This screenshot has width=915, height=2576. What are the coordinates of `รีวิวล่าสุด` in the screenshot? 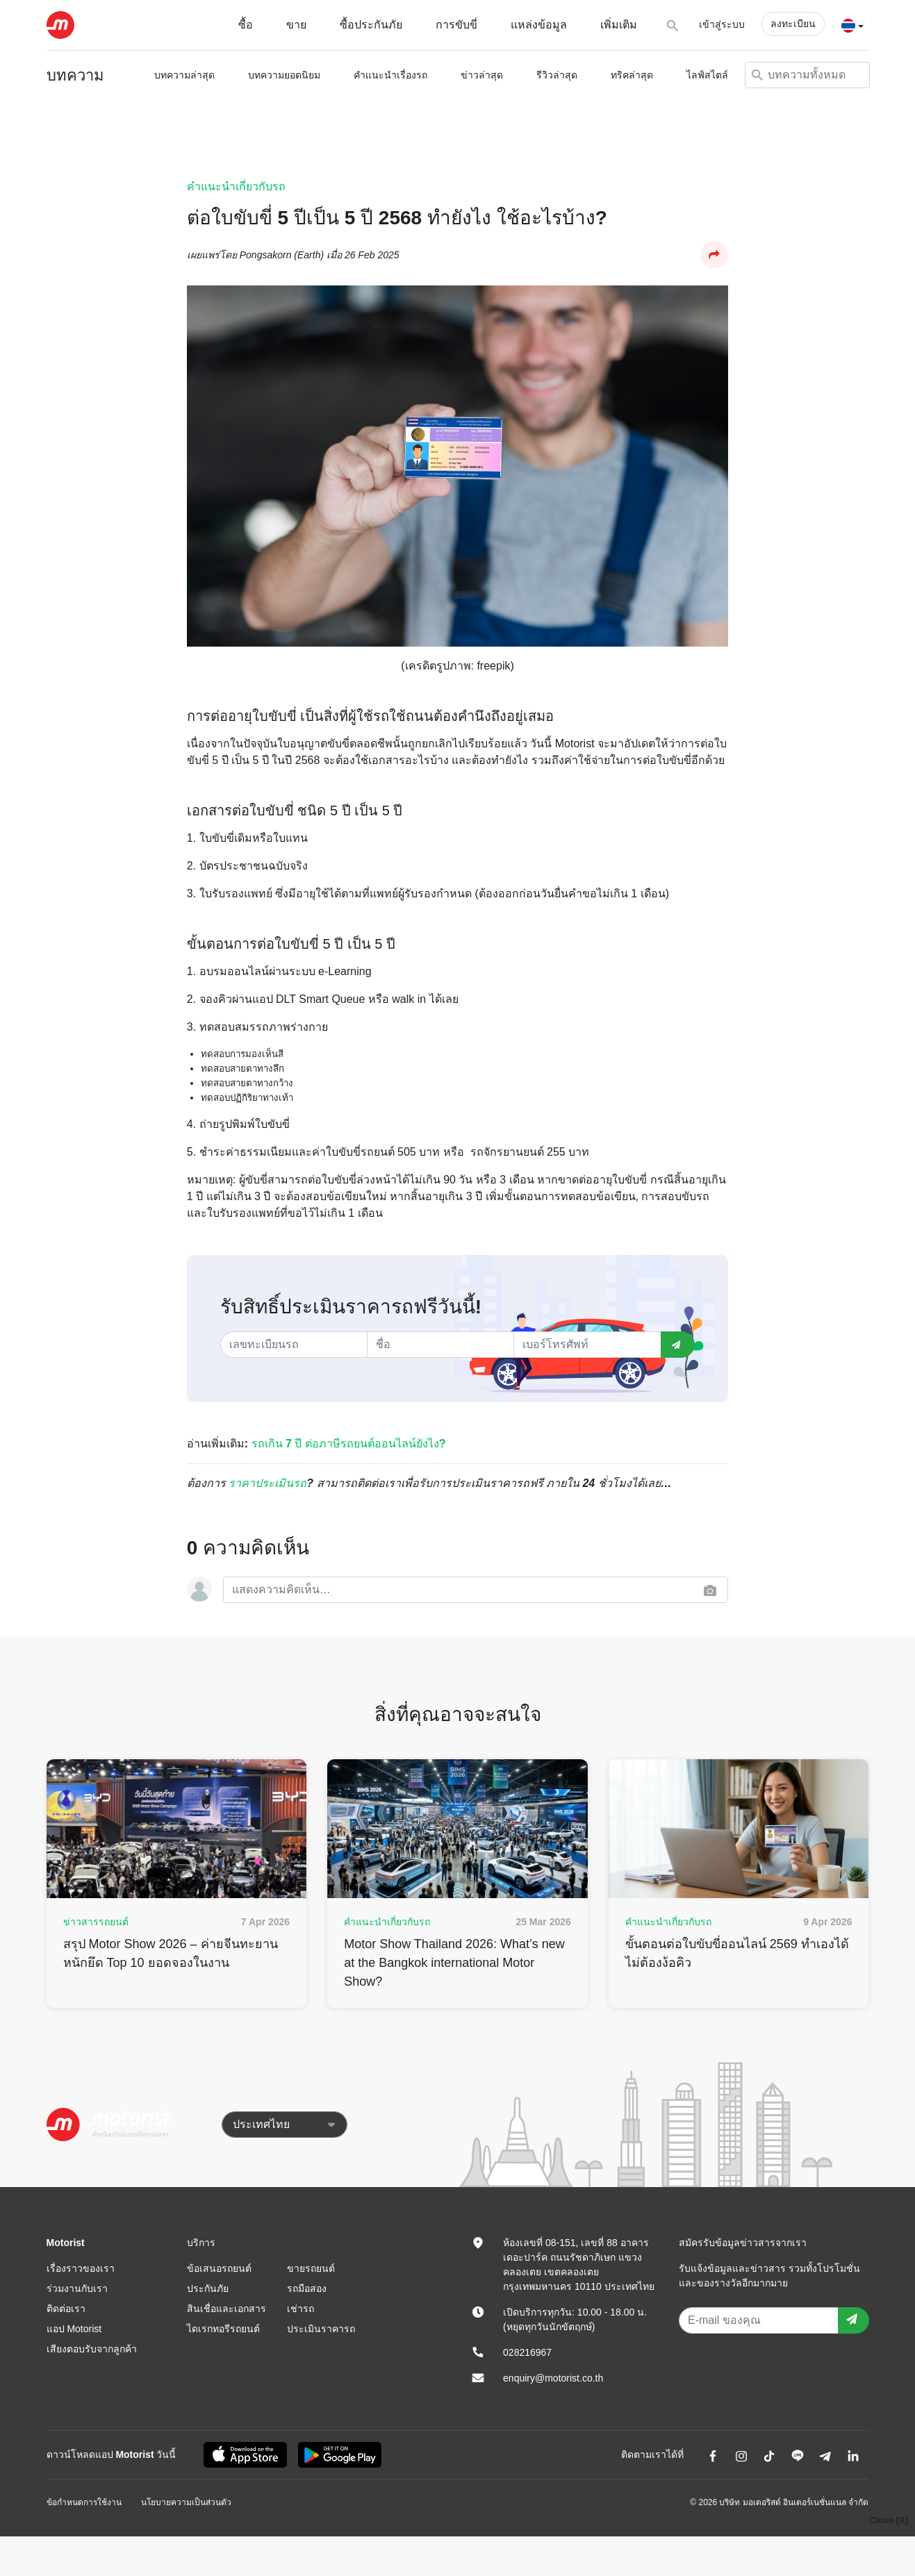 It's located at (556, 75).